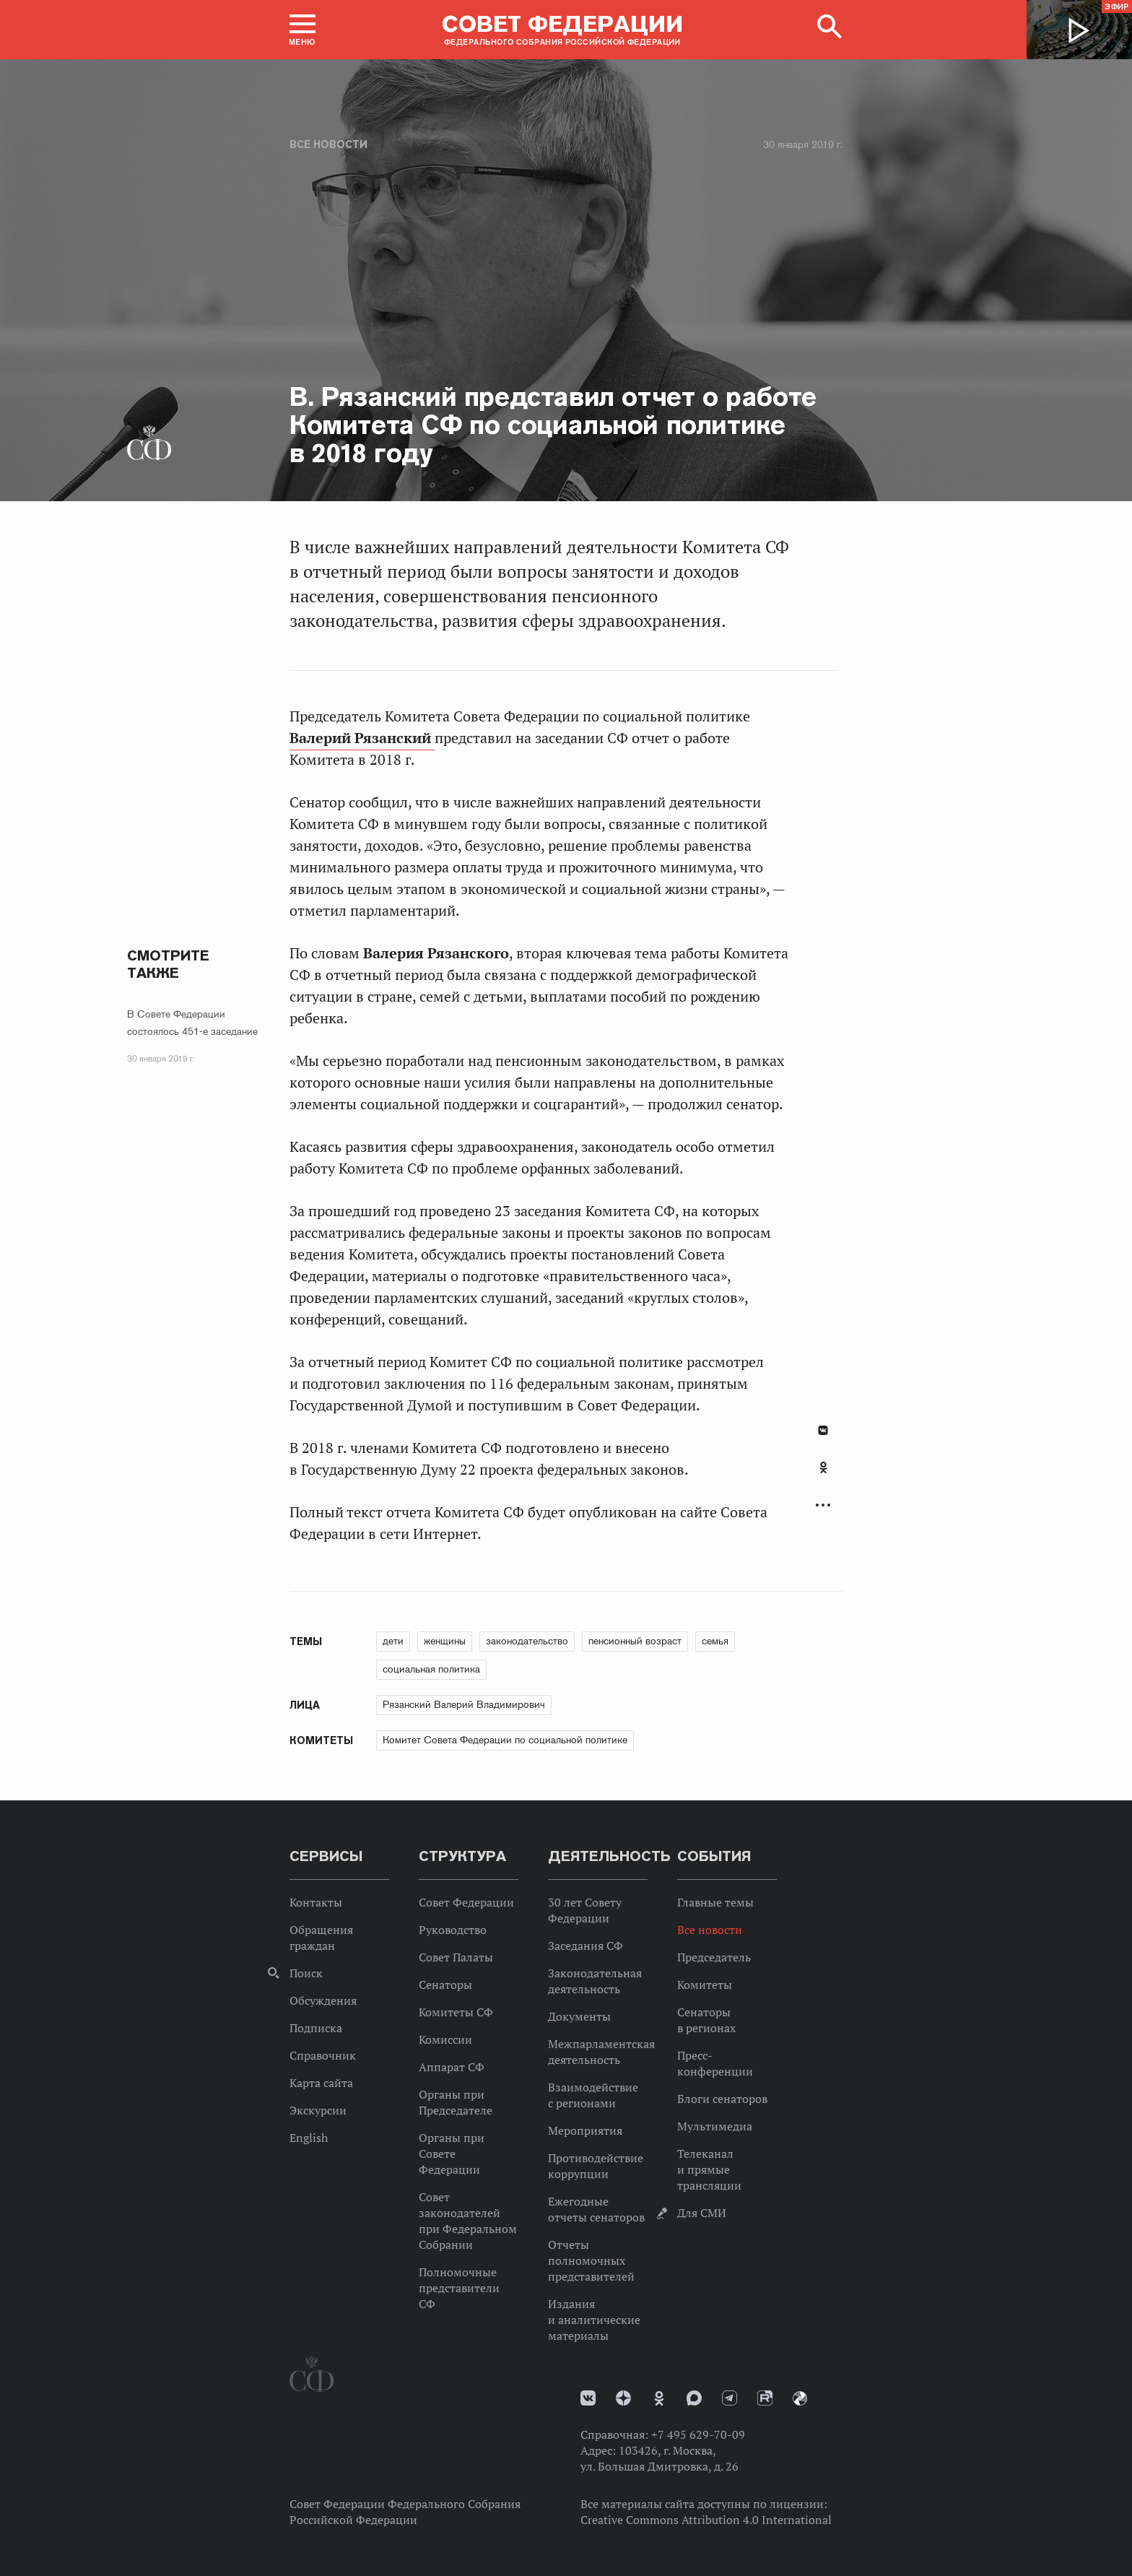  Describe the element at coordinates (459, 2288) in the screenshot. I see `Полномочные представители СФ` at that location.